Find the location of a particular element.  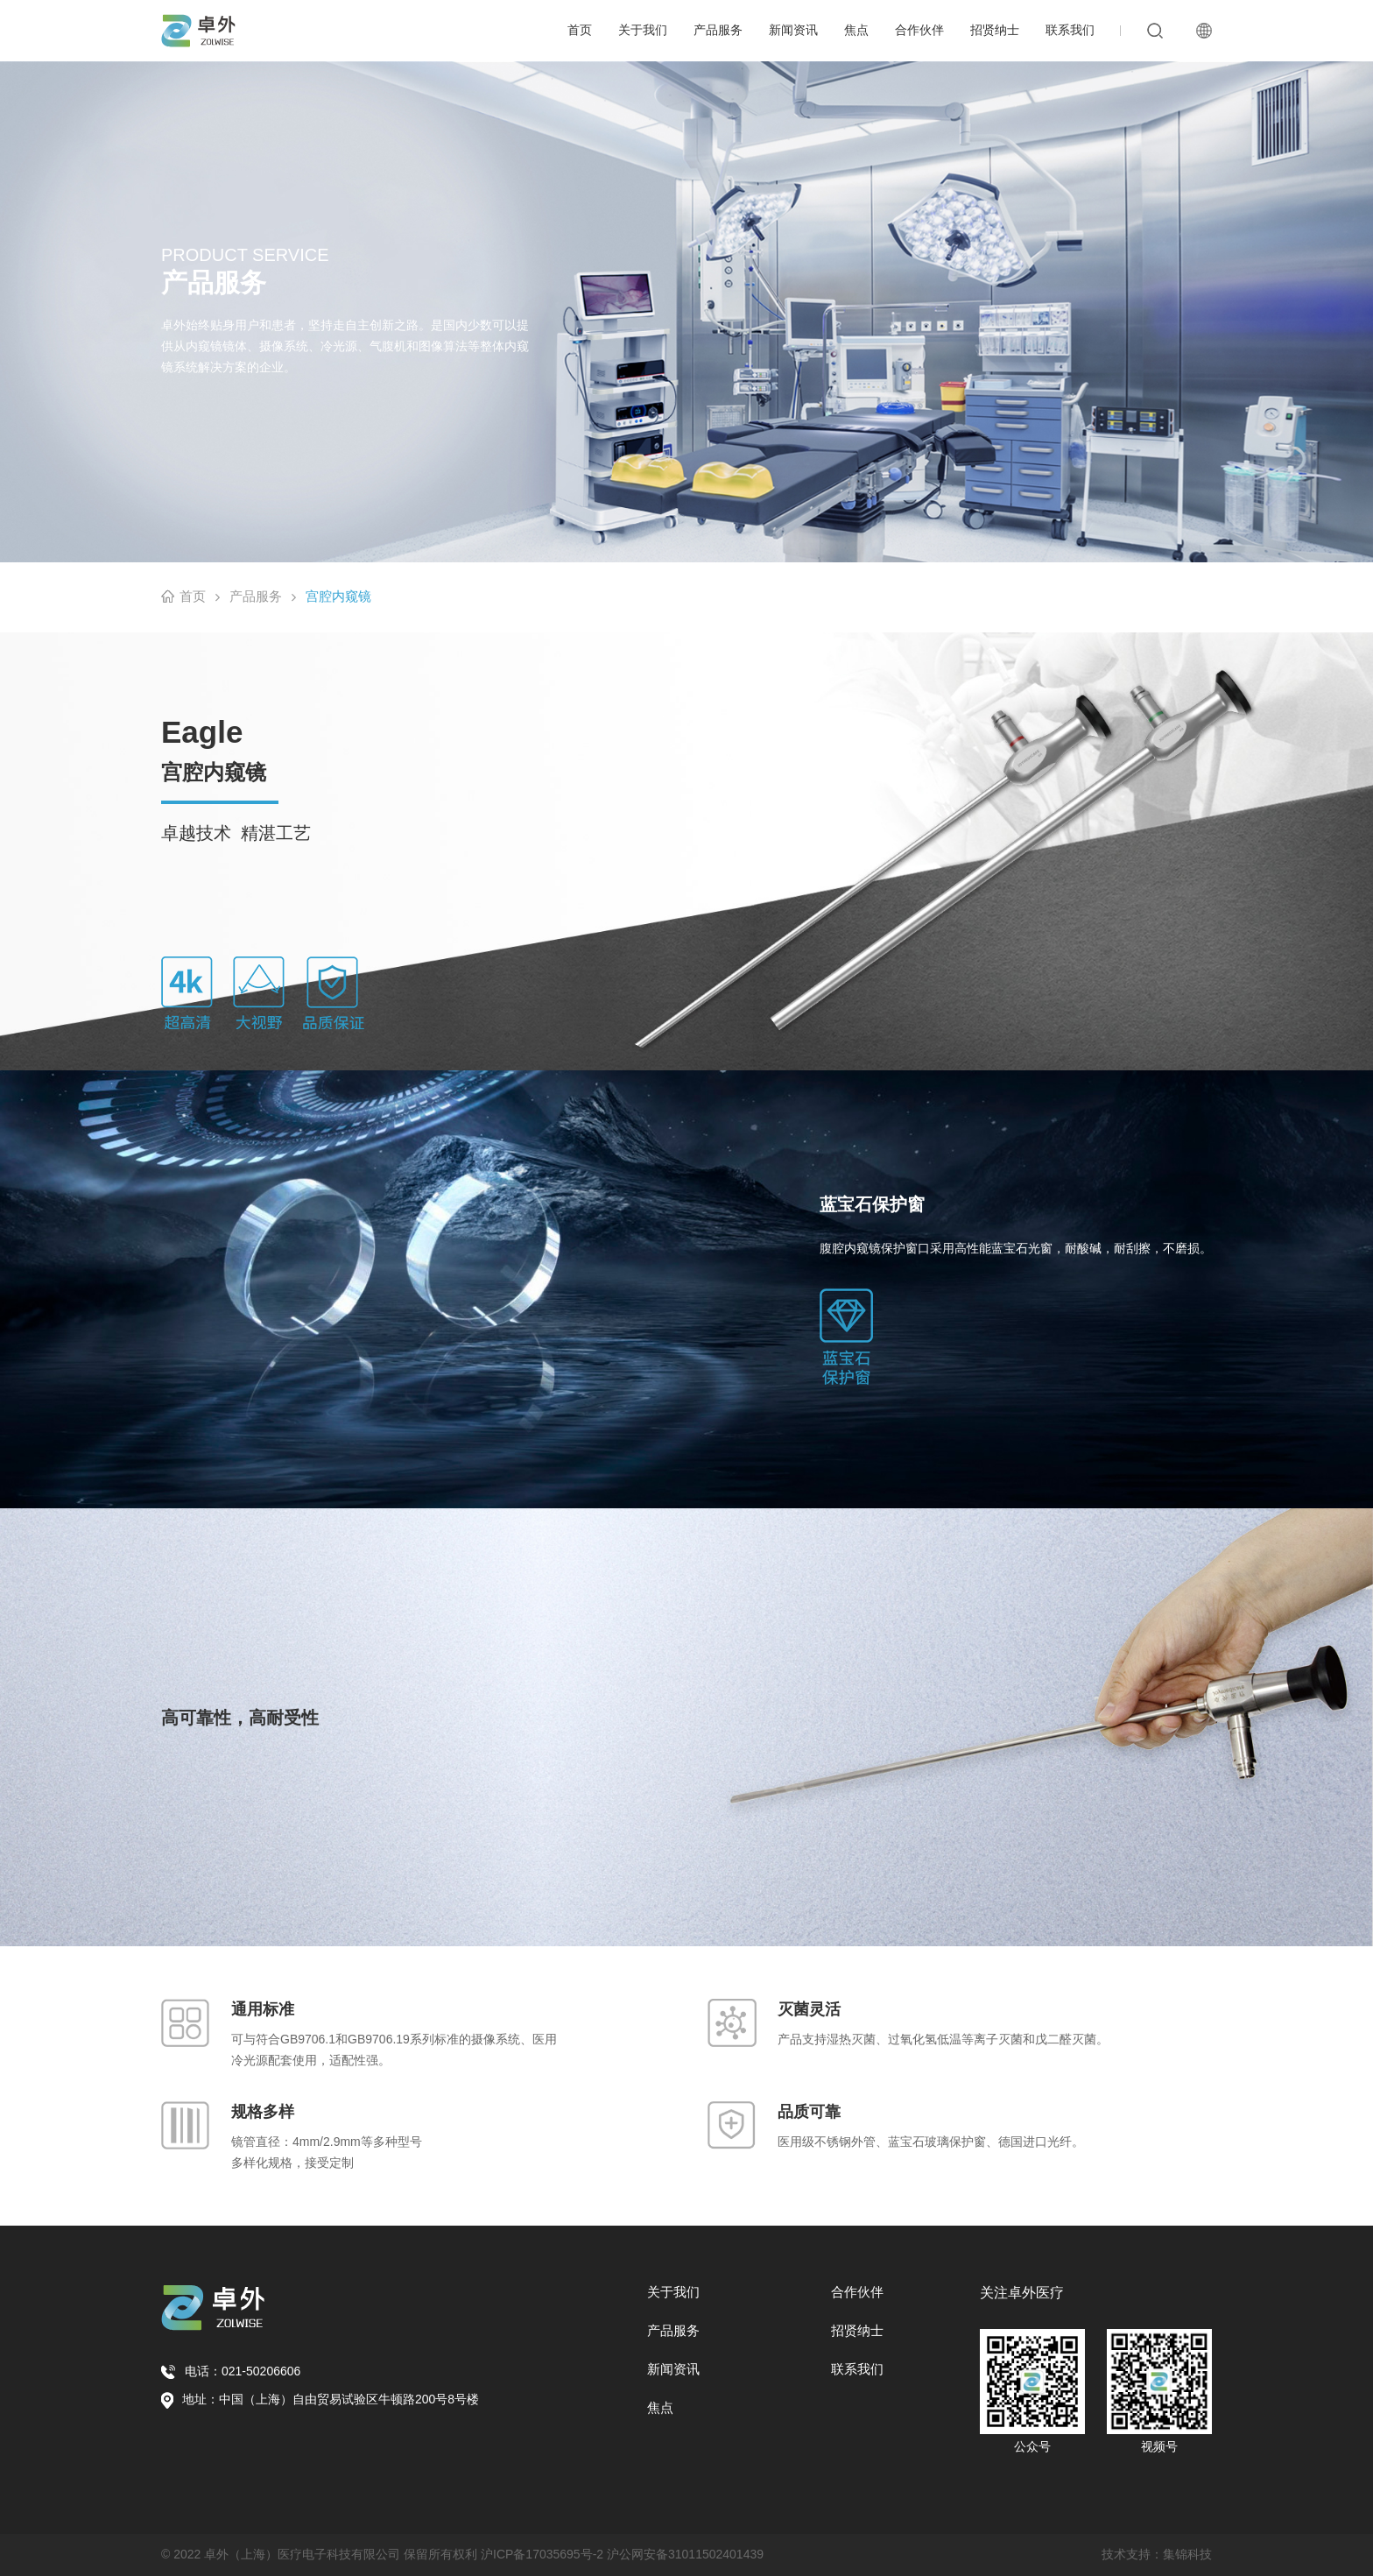

宫腔内窥镜 is located at coordinates (338, 596).